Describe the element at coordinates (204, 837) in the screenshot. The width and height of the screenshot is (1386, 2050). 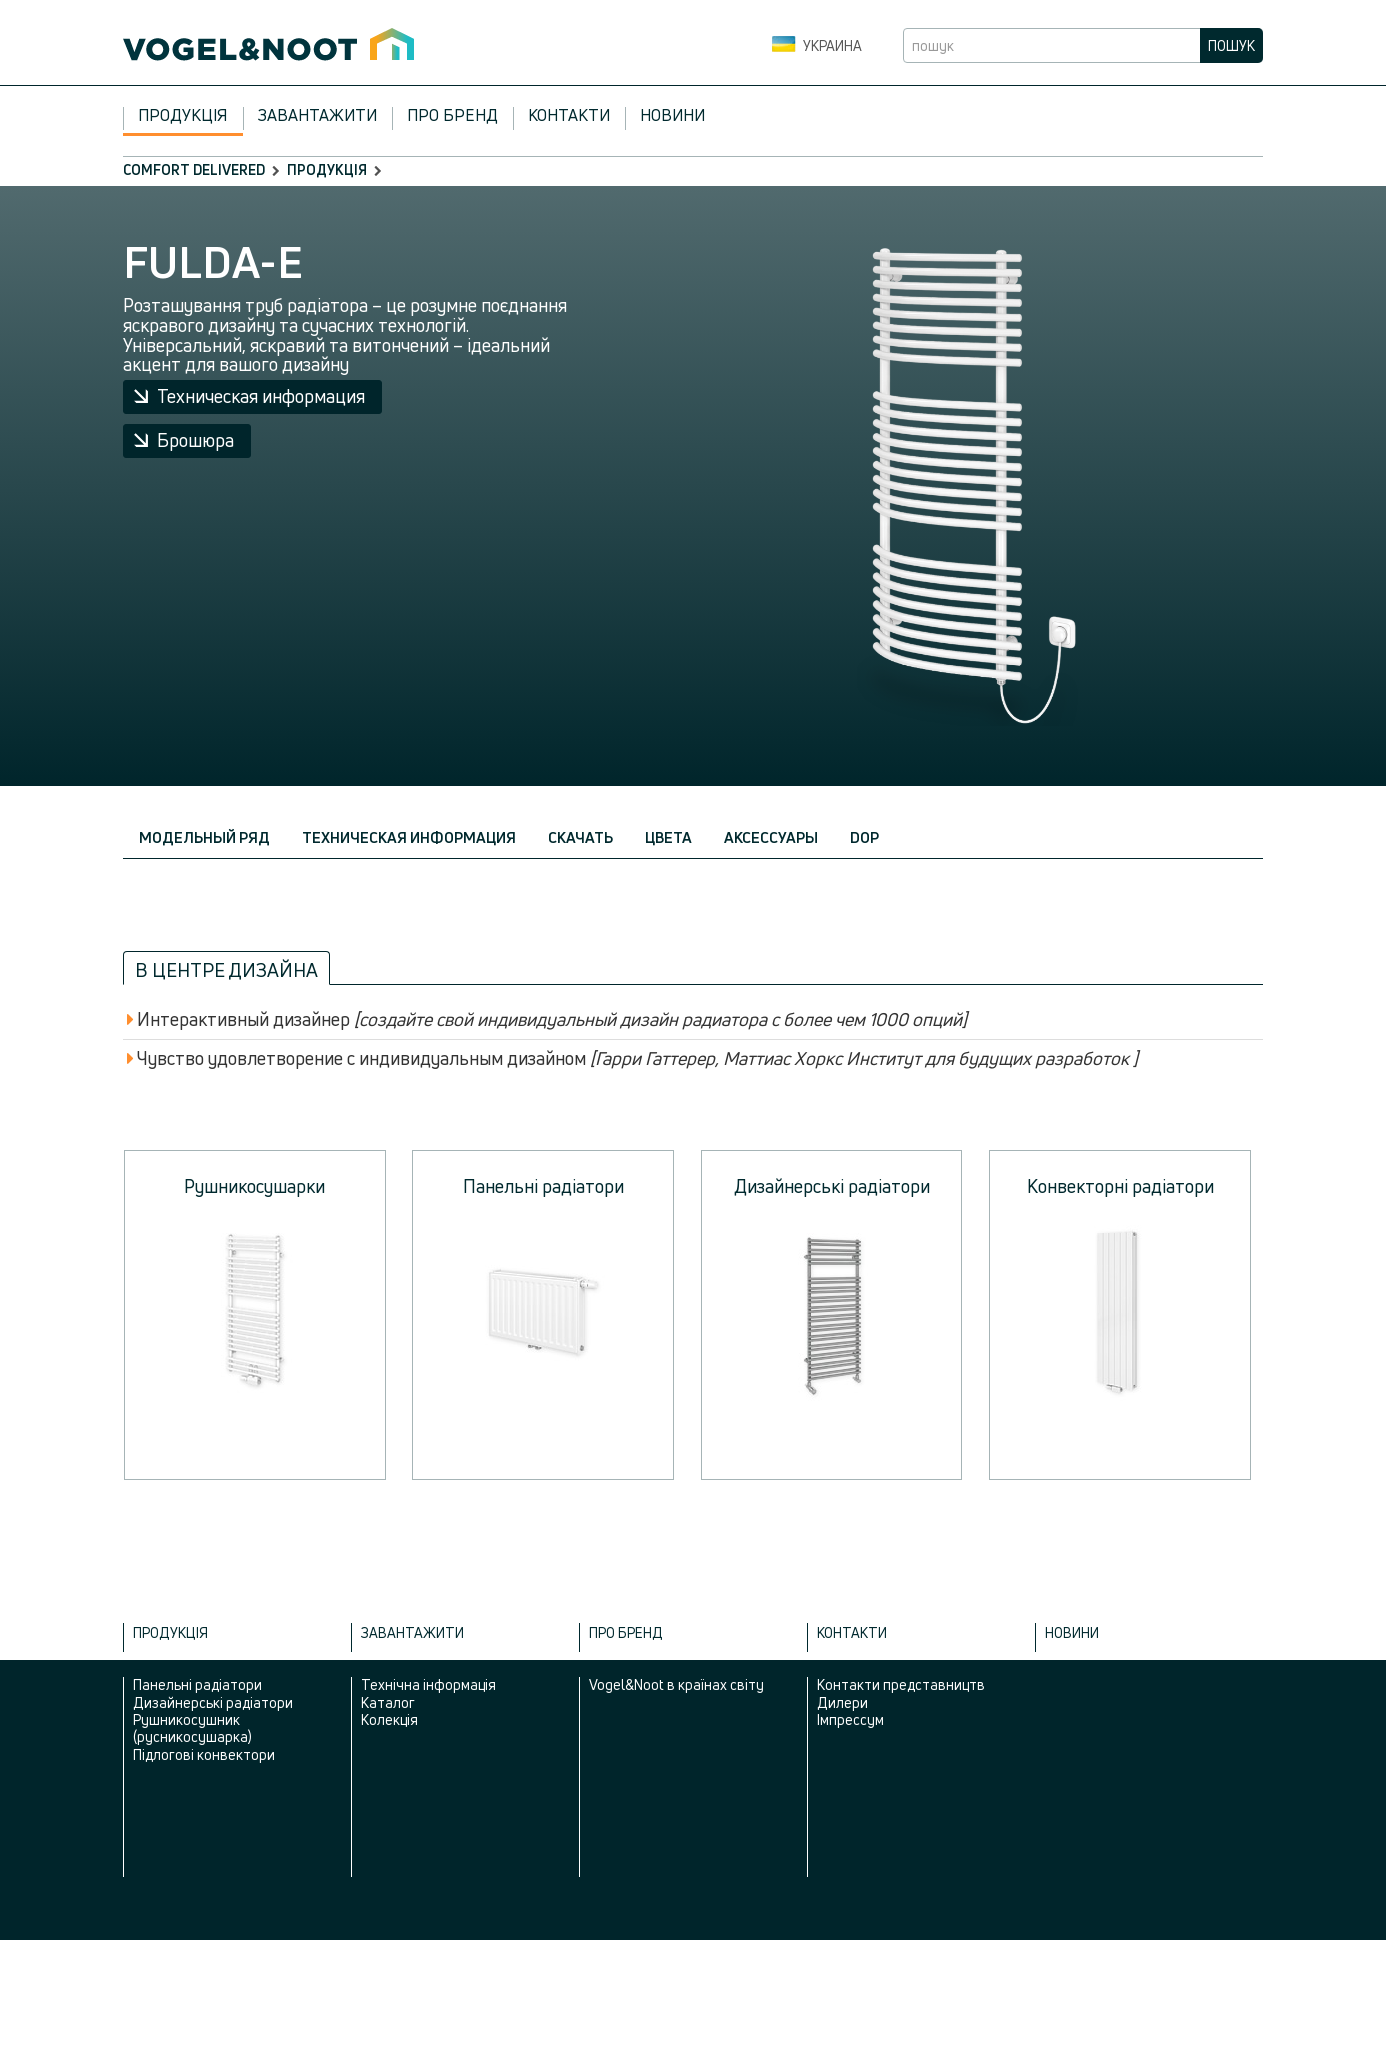
I see `Модельный ряд [tab]` at that location.